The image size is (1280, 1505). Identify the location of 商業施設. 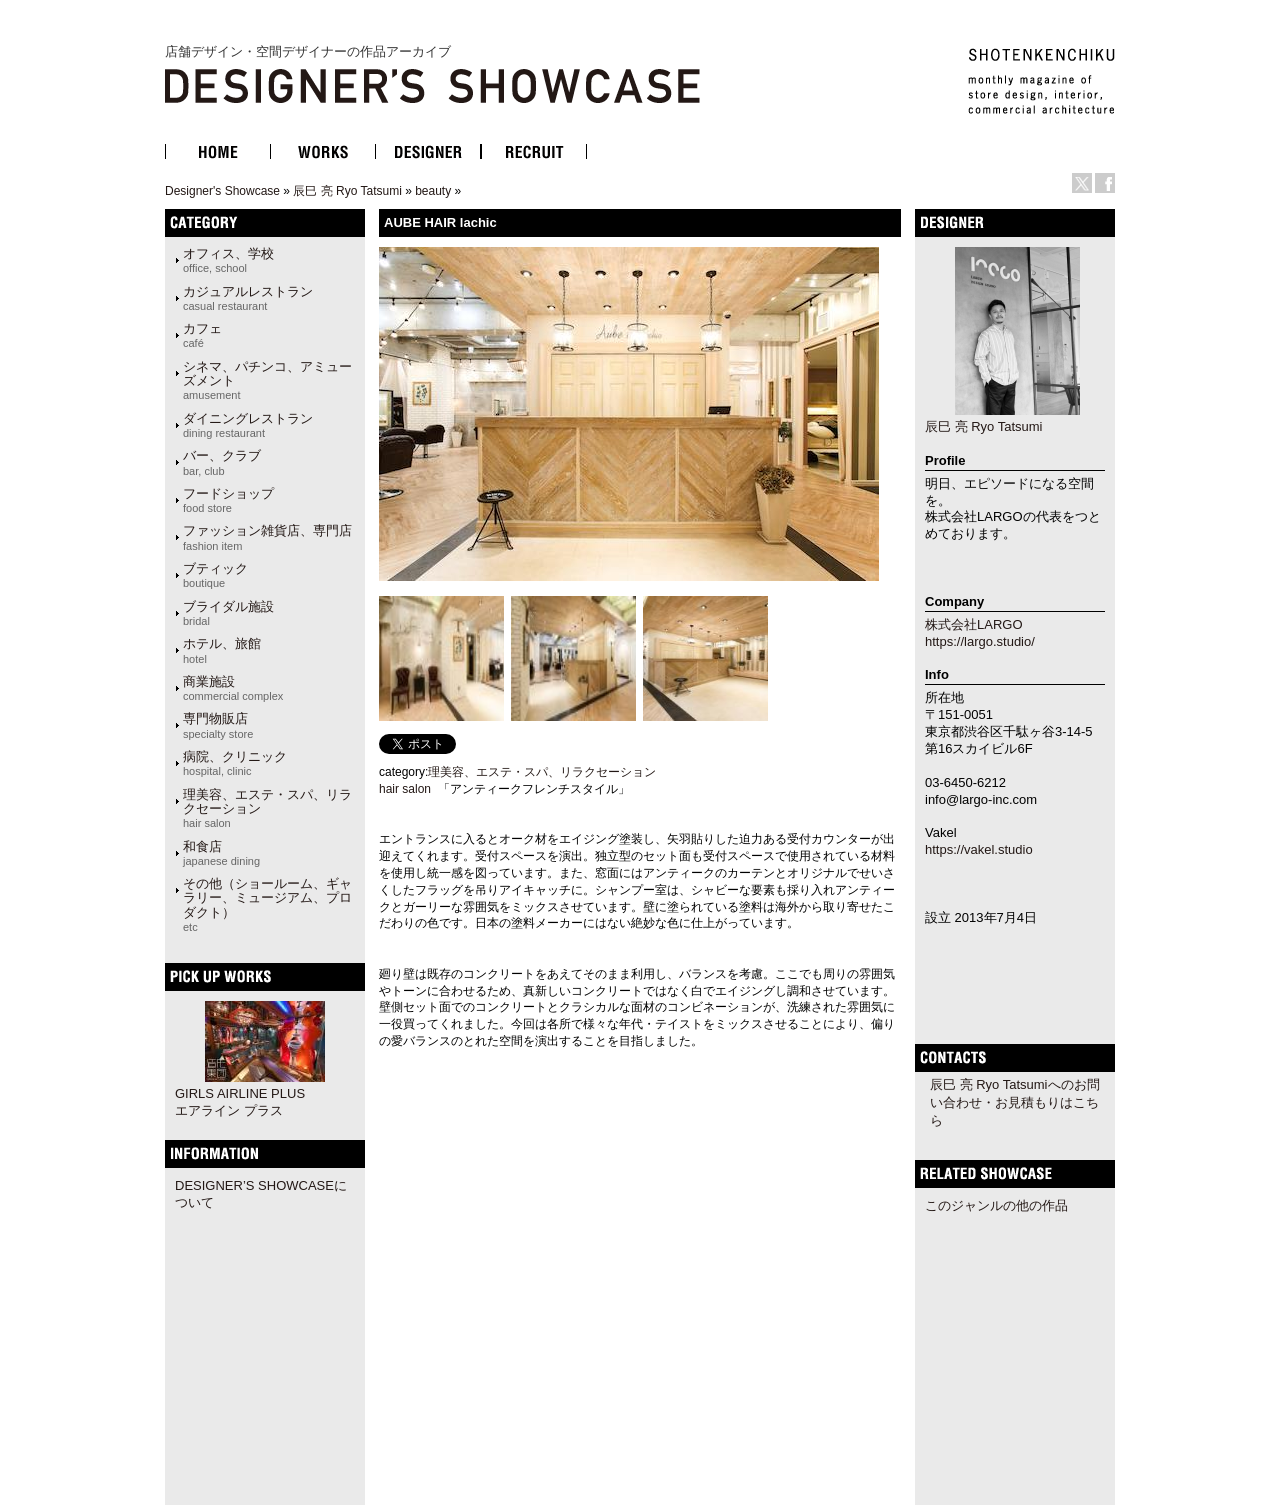
(233, 688).